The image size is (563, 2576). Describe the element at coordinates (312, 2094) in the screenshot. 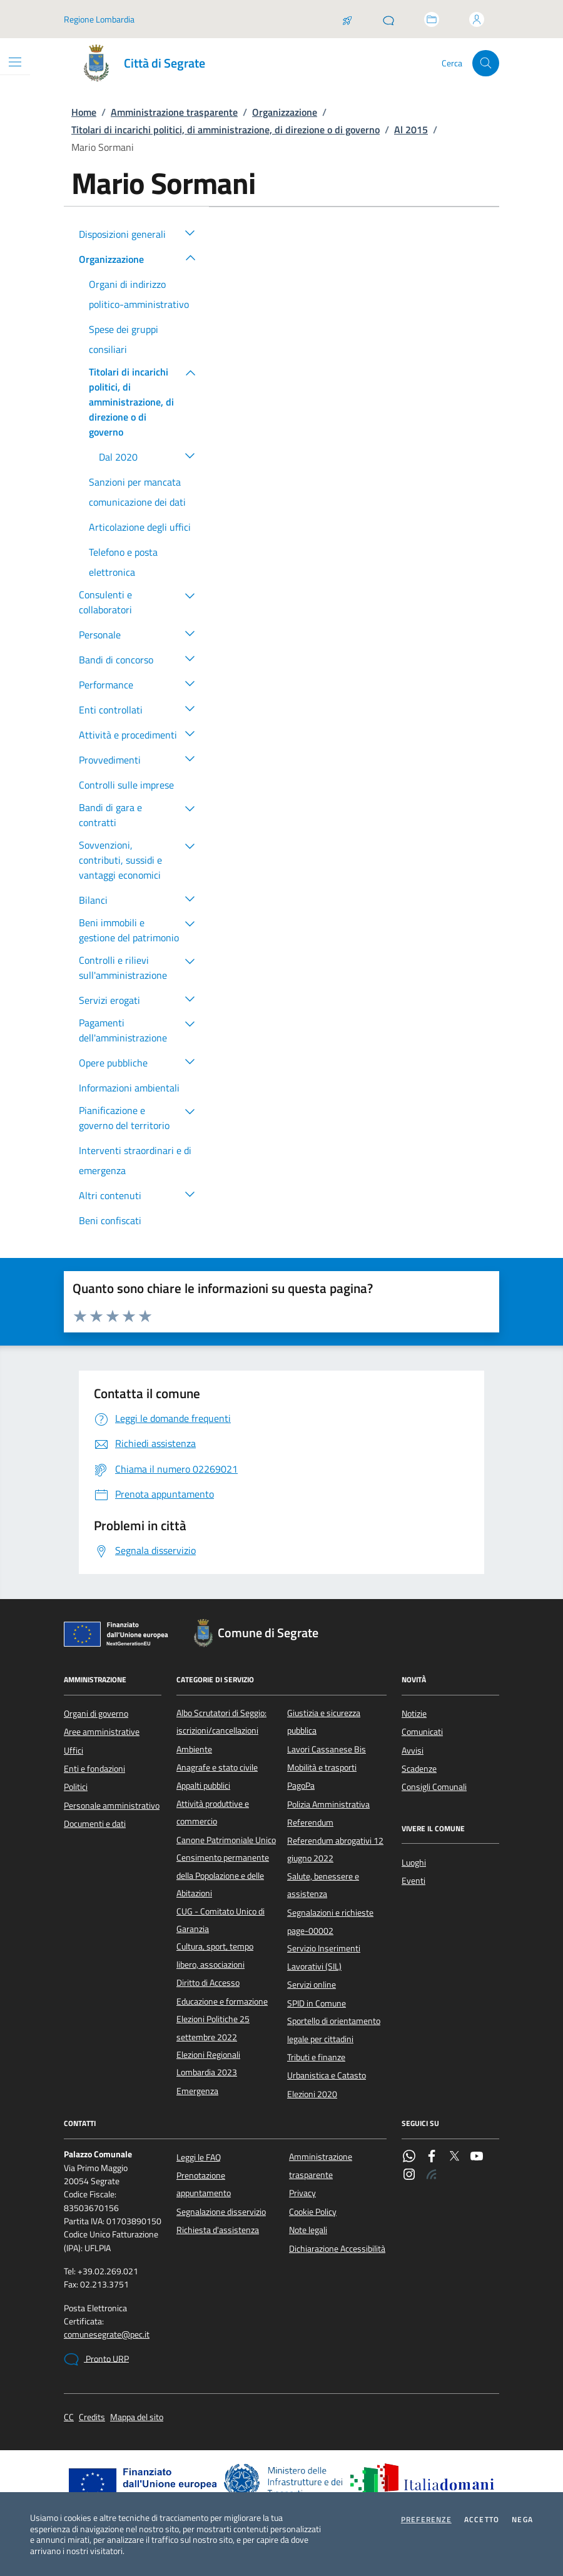

I see `Elezioni 2020` at that location.